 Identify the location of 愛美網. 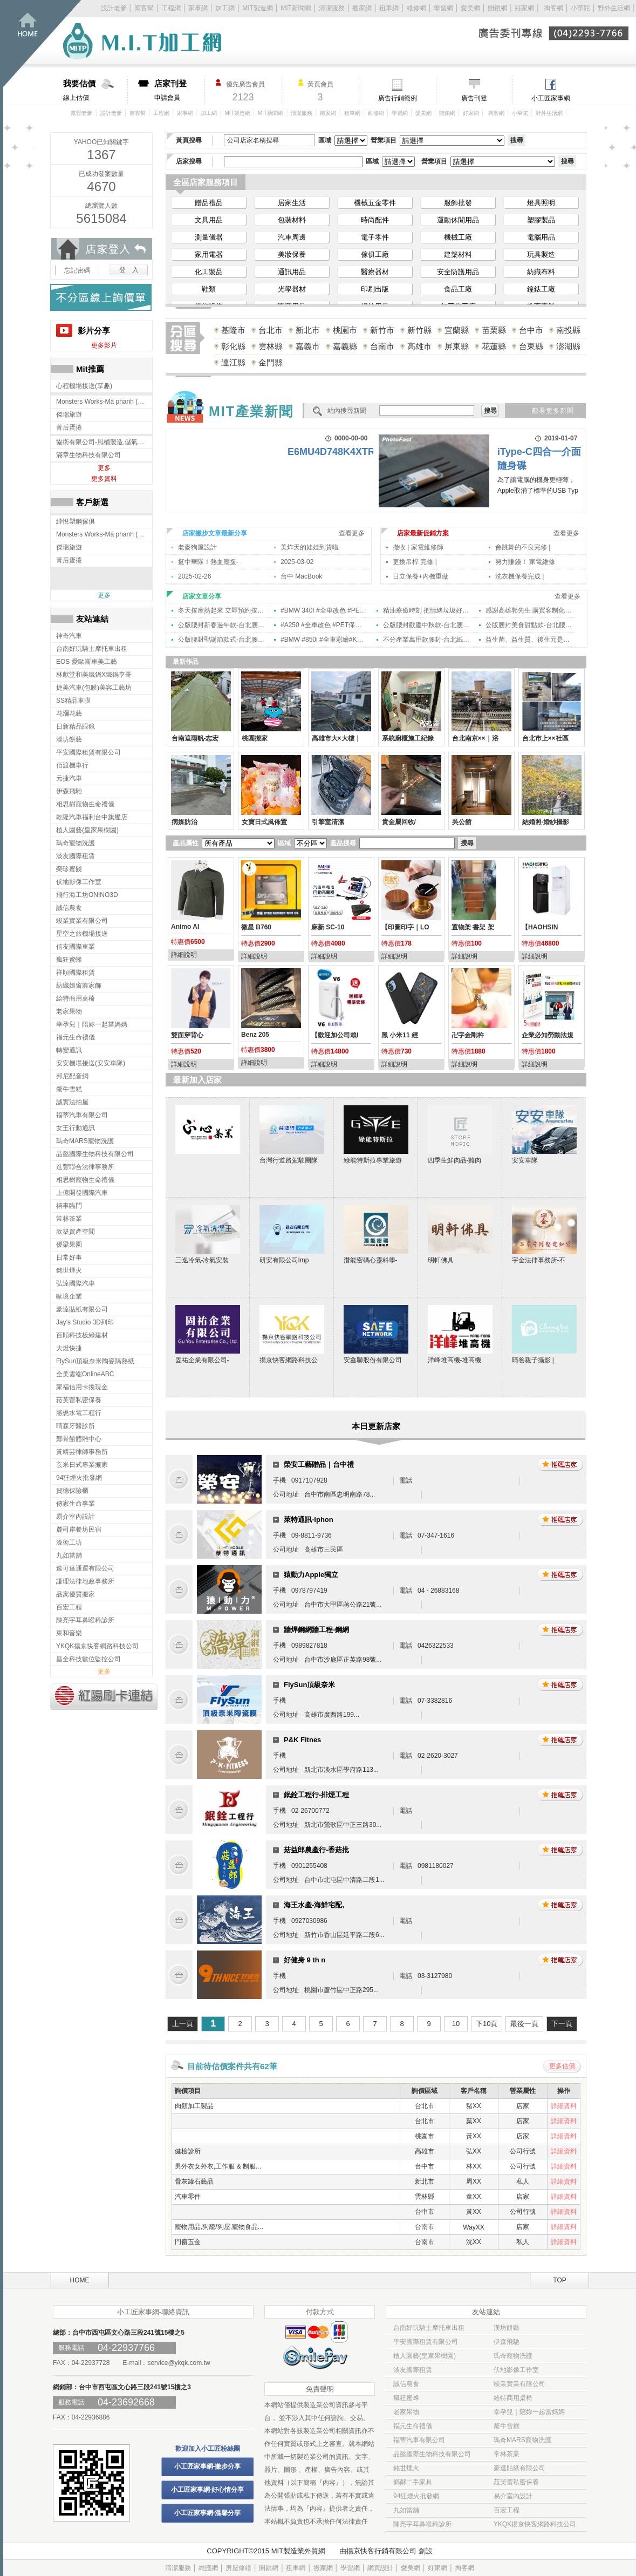
(471, 8).